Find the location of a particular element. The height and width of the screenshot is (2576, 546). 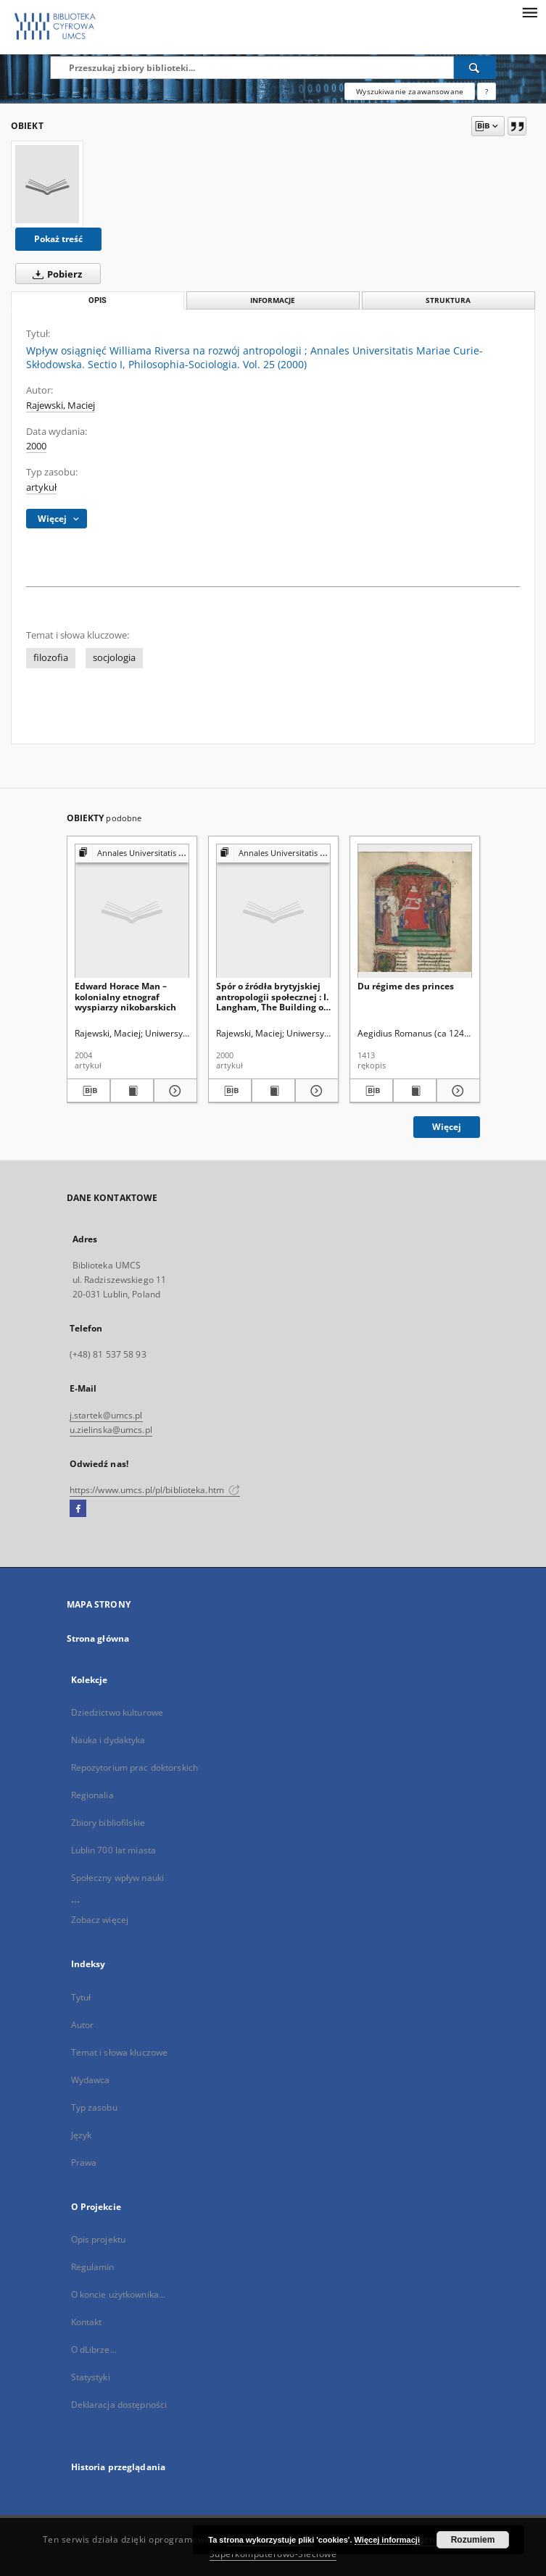

Lublin 700 lat miasta is located at coordinates (114, 1850).